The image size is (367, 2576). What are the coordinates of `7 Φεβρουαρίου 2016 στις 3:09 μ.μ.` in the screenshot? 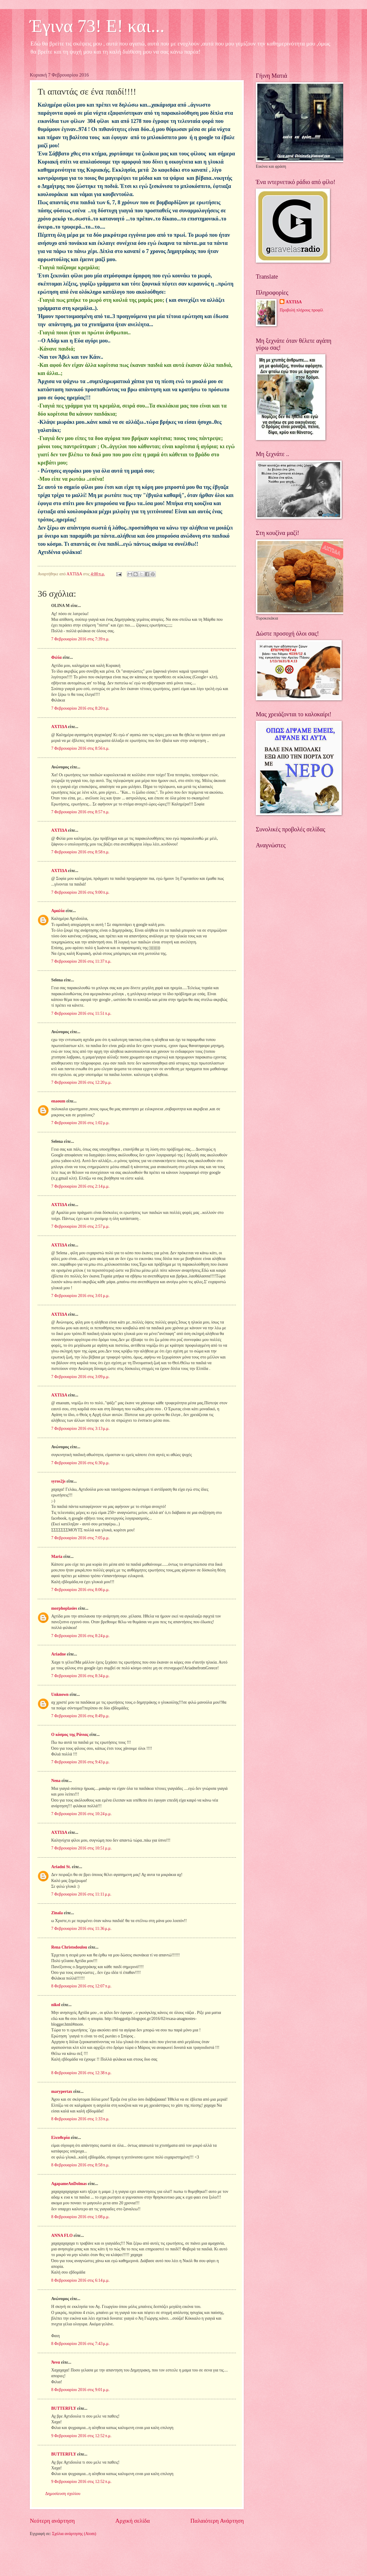 It's located at (80, 1376).